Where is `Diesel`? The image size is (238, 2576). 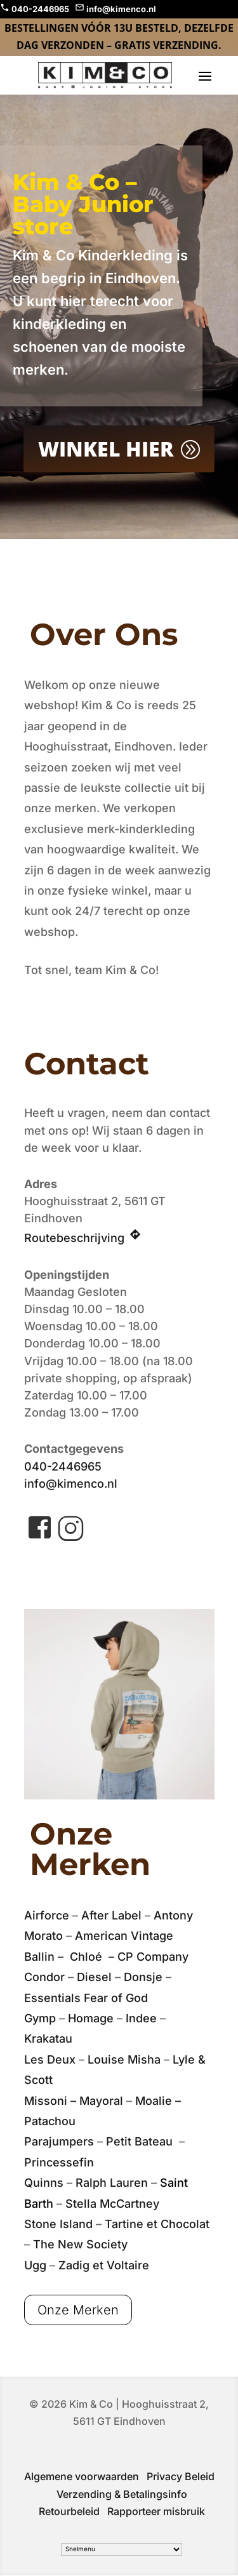
Diesel is located at coordinates (94, 1977).